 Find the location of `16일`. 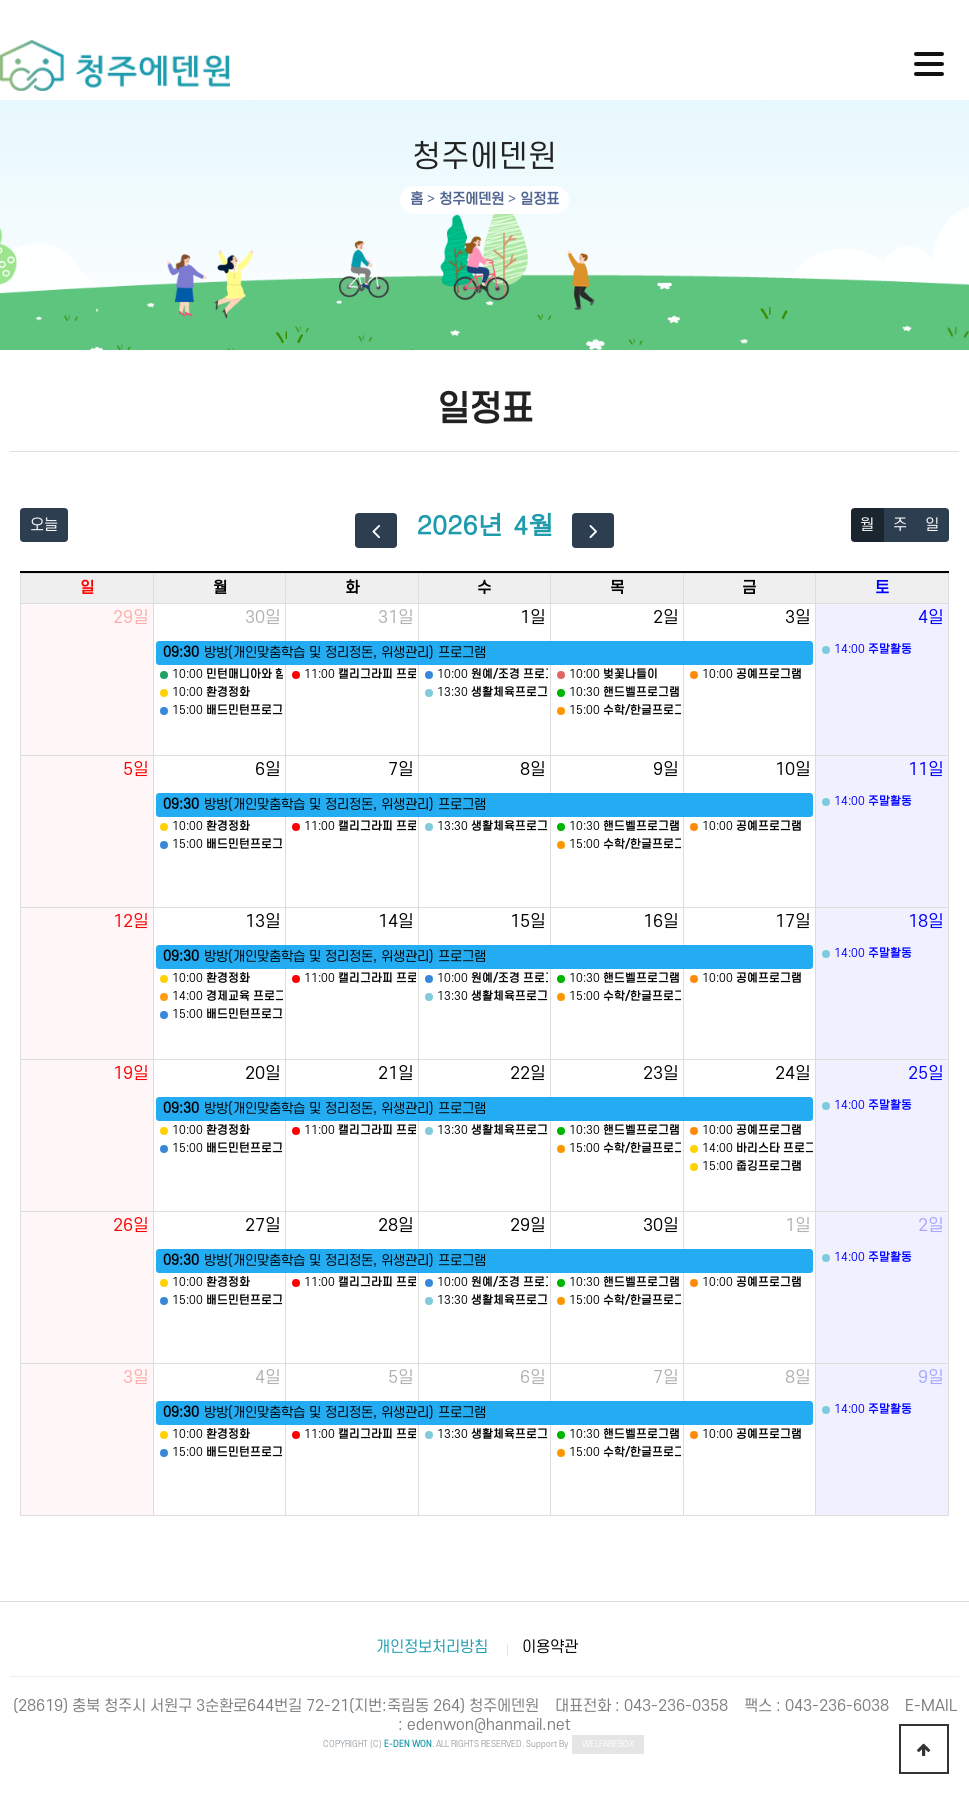

16일 is located at coordinates (661, 921).